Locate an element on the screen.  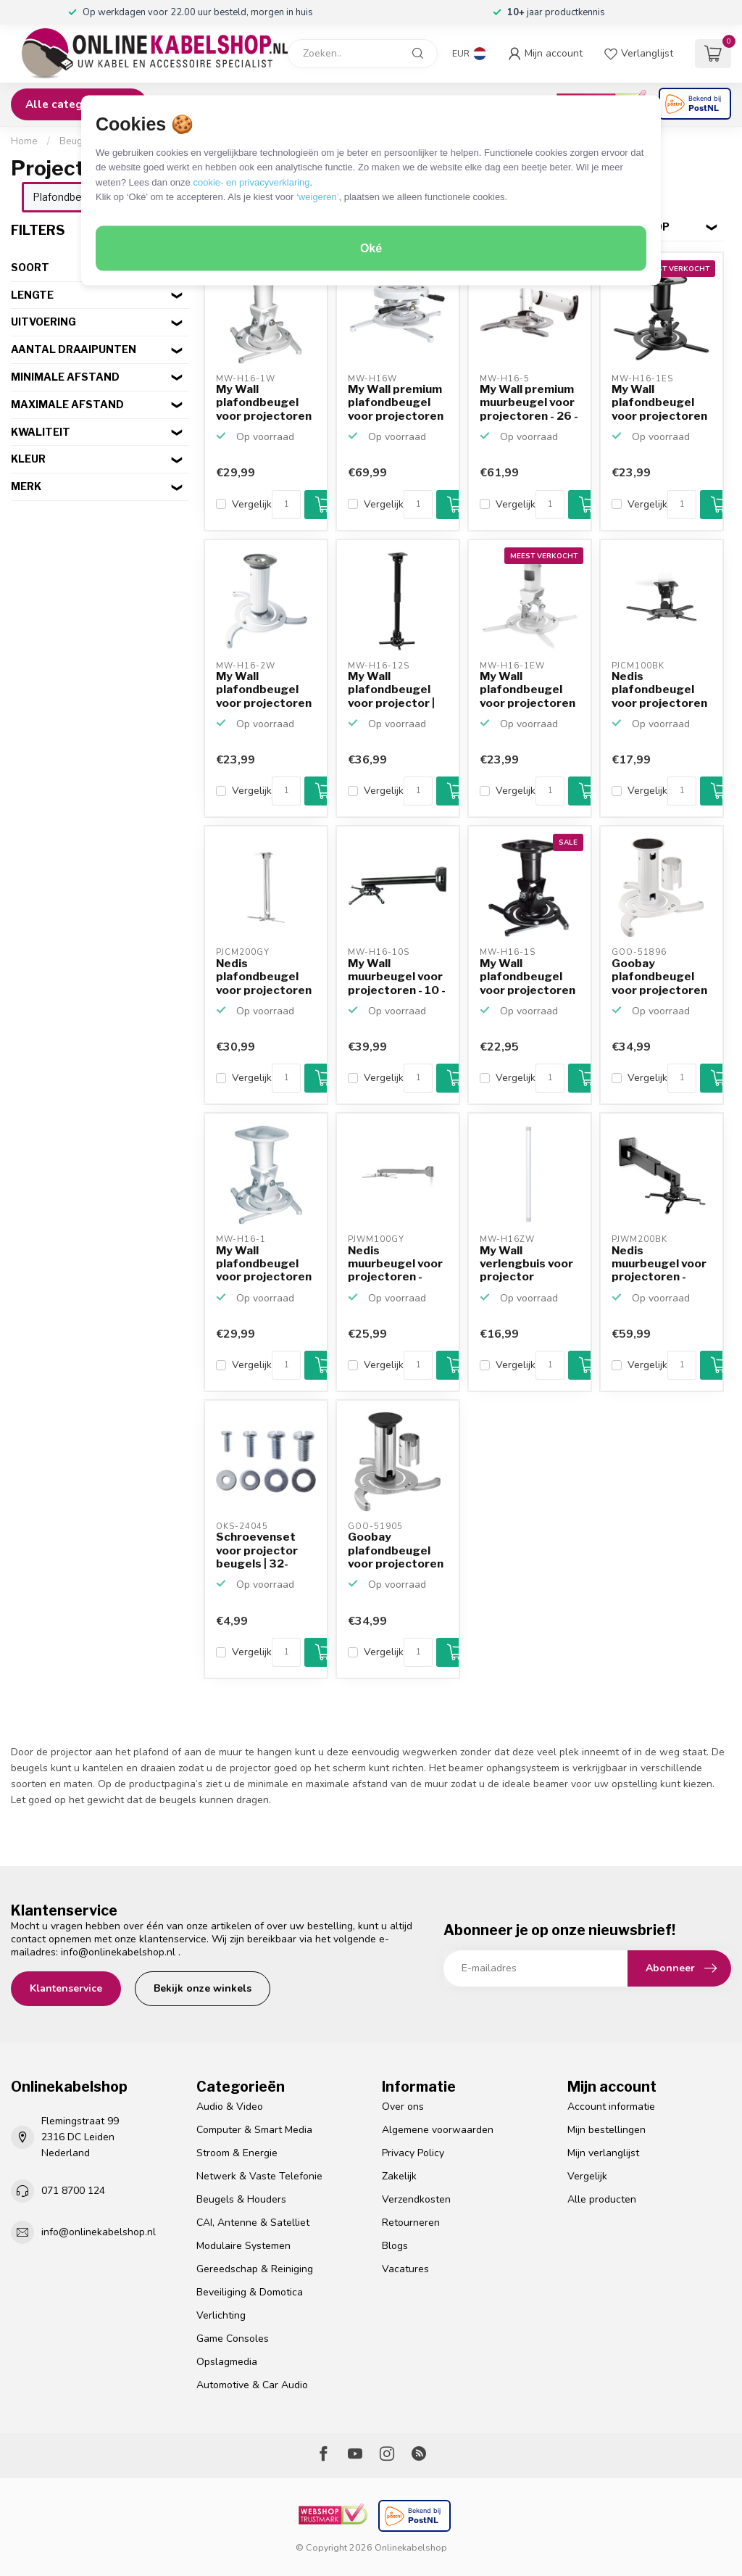
Blogs is located at coordinates (395, 2246).